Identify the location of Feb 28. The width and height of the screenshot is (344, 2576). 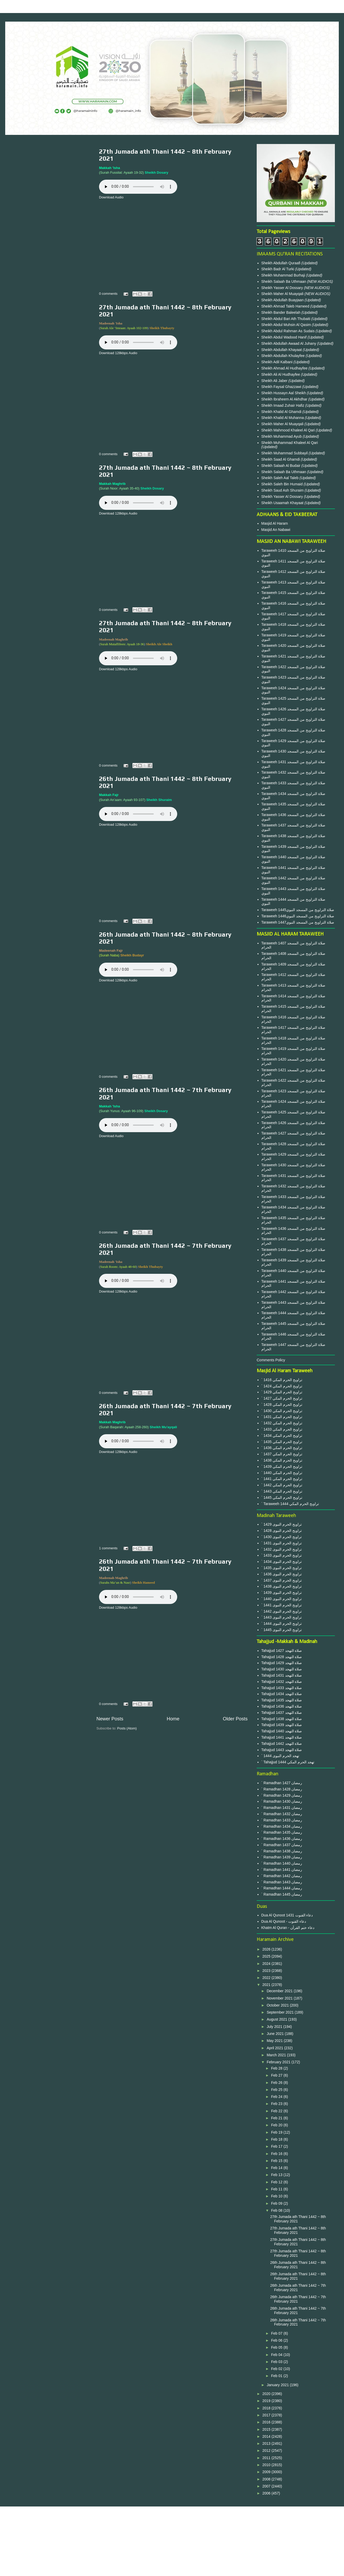
(277, 2068).